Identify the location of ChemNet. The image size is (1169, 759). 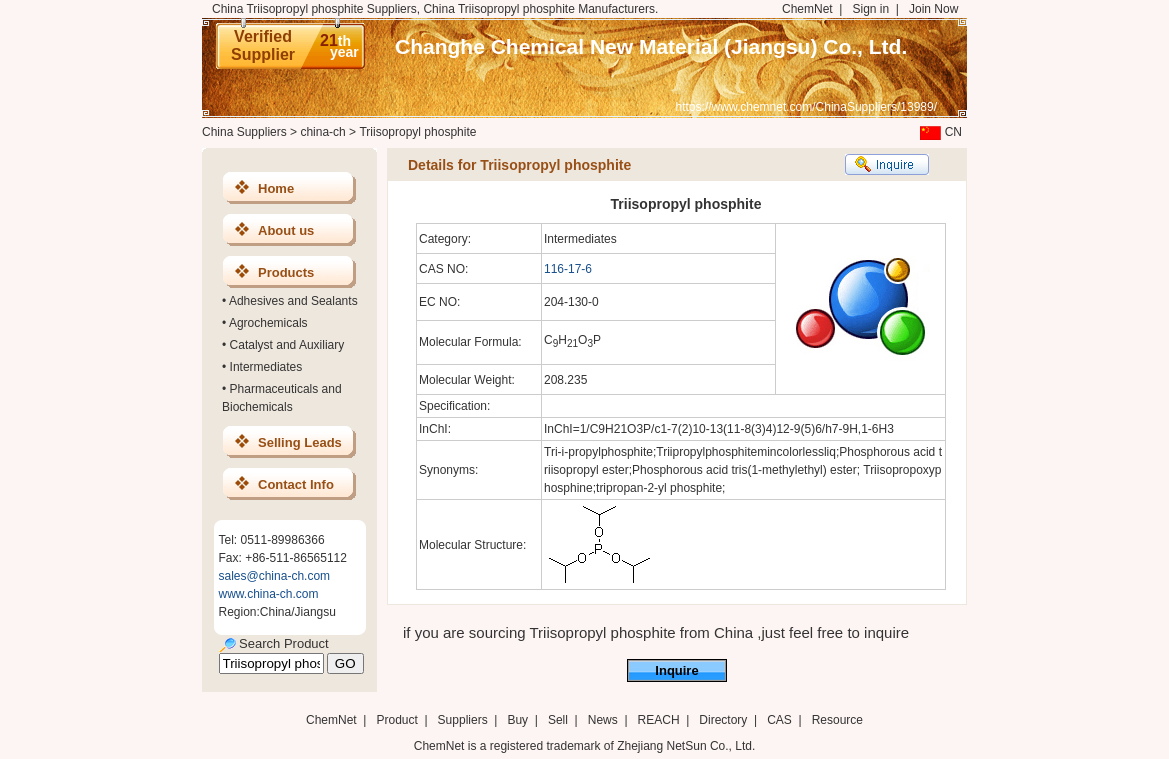
(807, 9).